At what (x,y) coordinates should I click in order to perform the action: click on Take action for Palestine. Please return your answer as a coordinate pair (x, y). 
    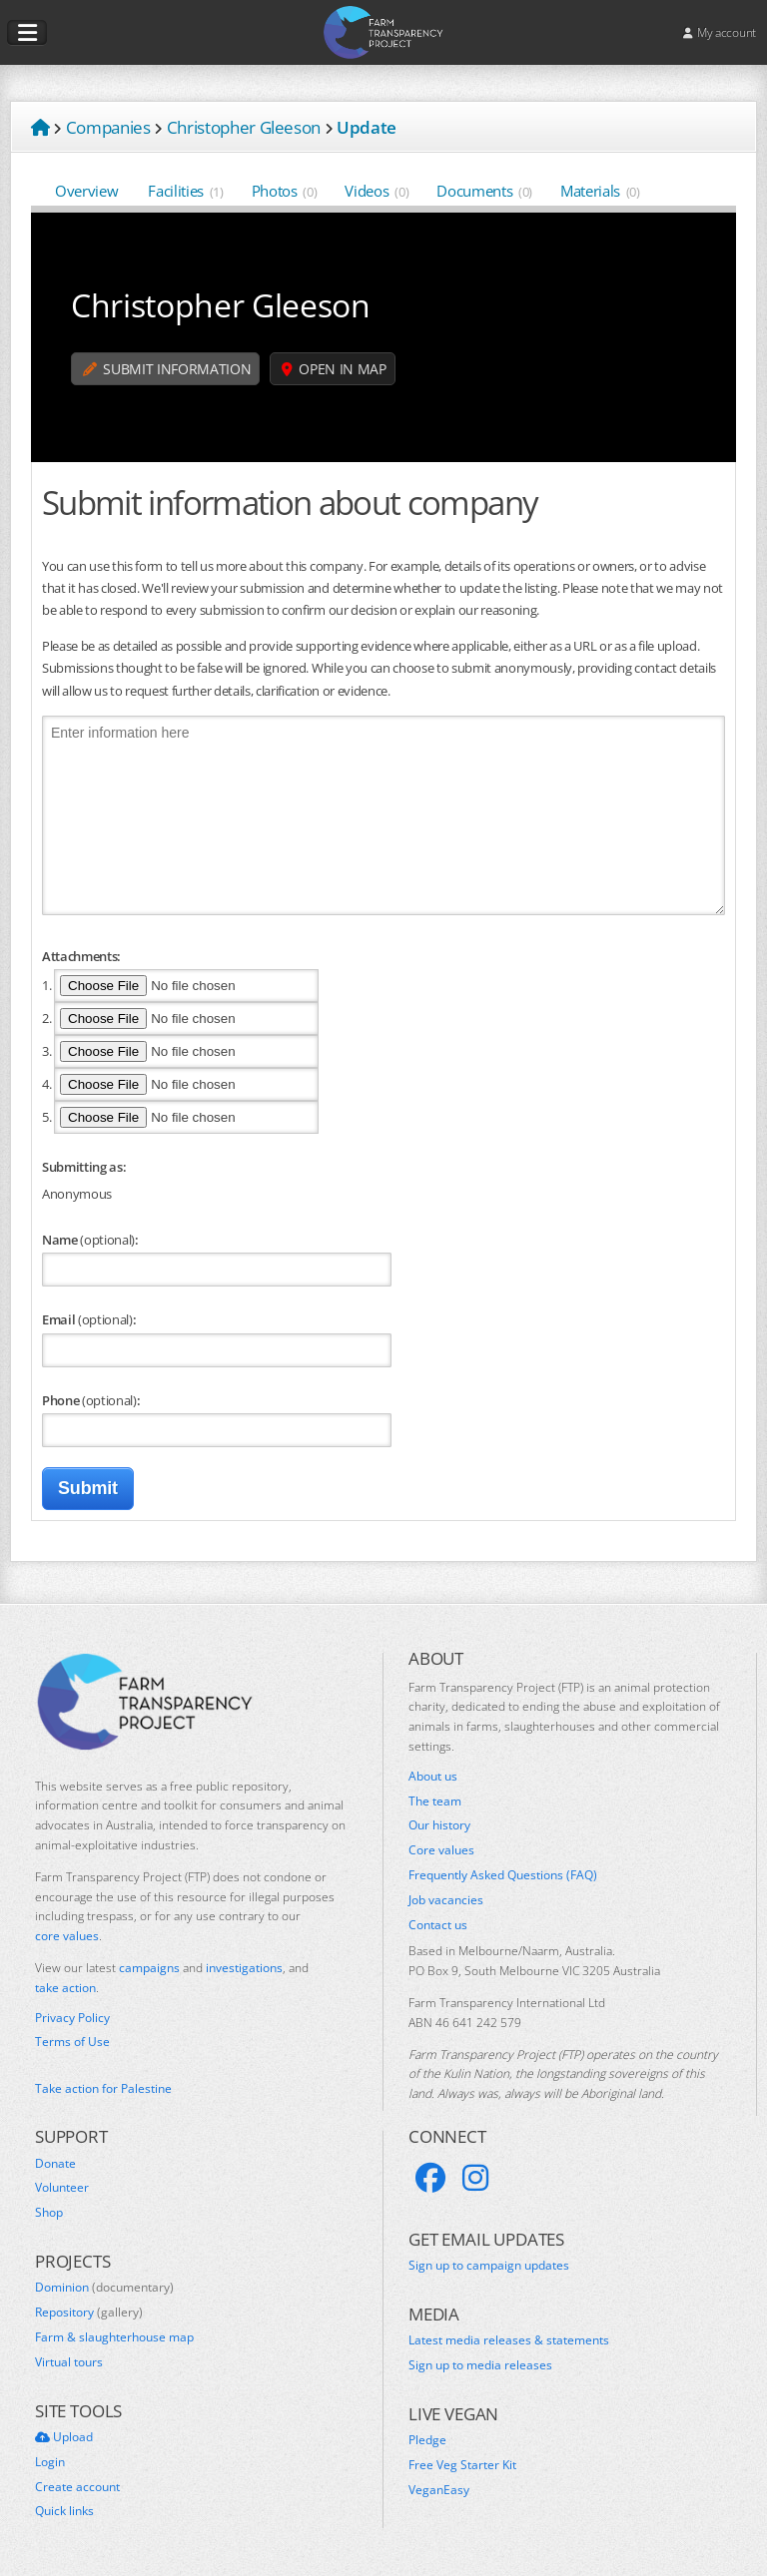
    Looking at the image, I should click on (103, 2088).